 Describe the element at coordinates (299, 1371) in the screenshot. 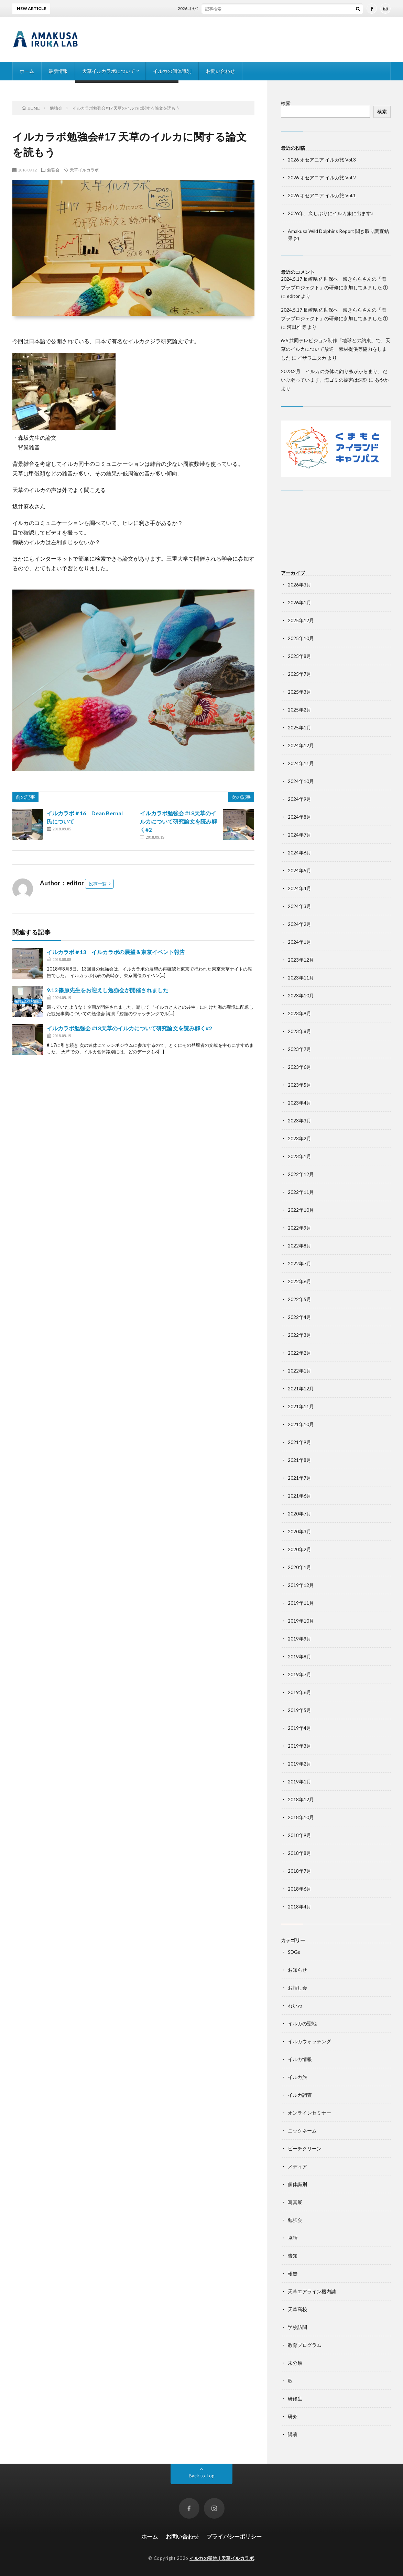

I see `2022年1月` at that location.